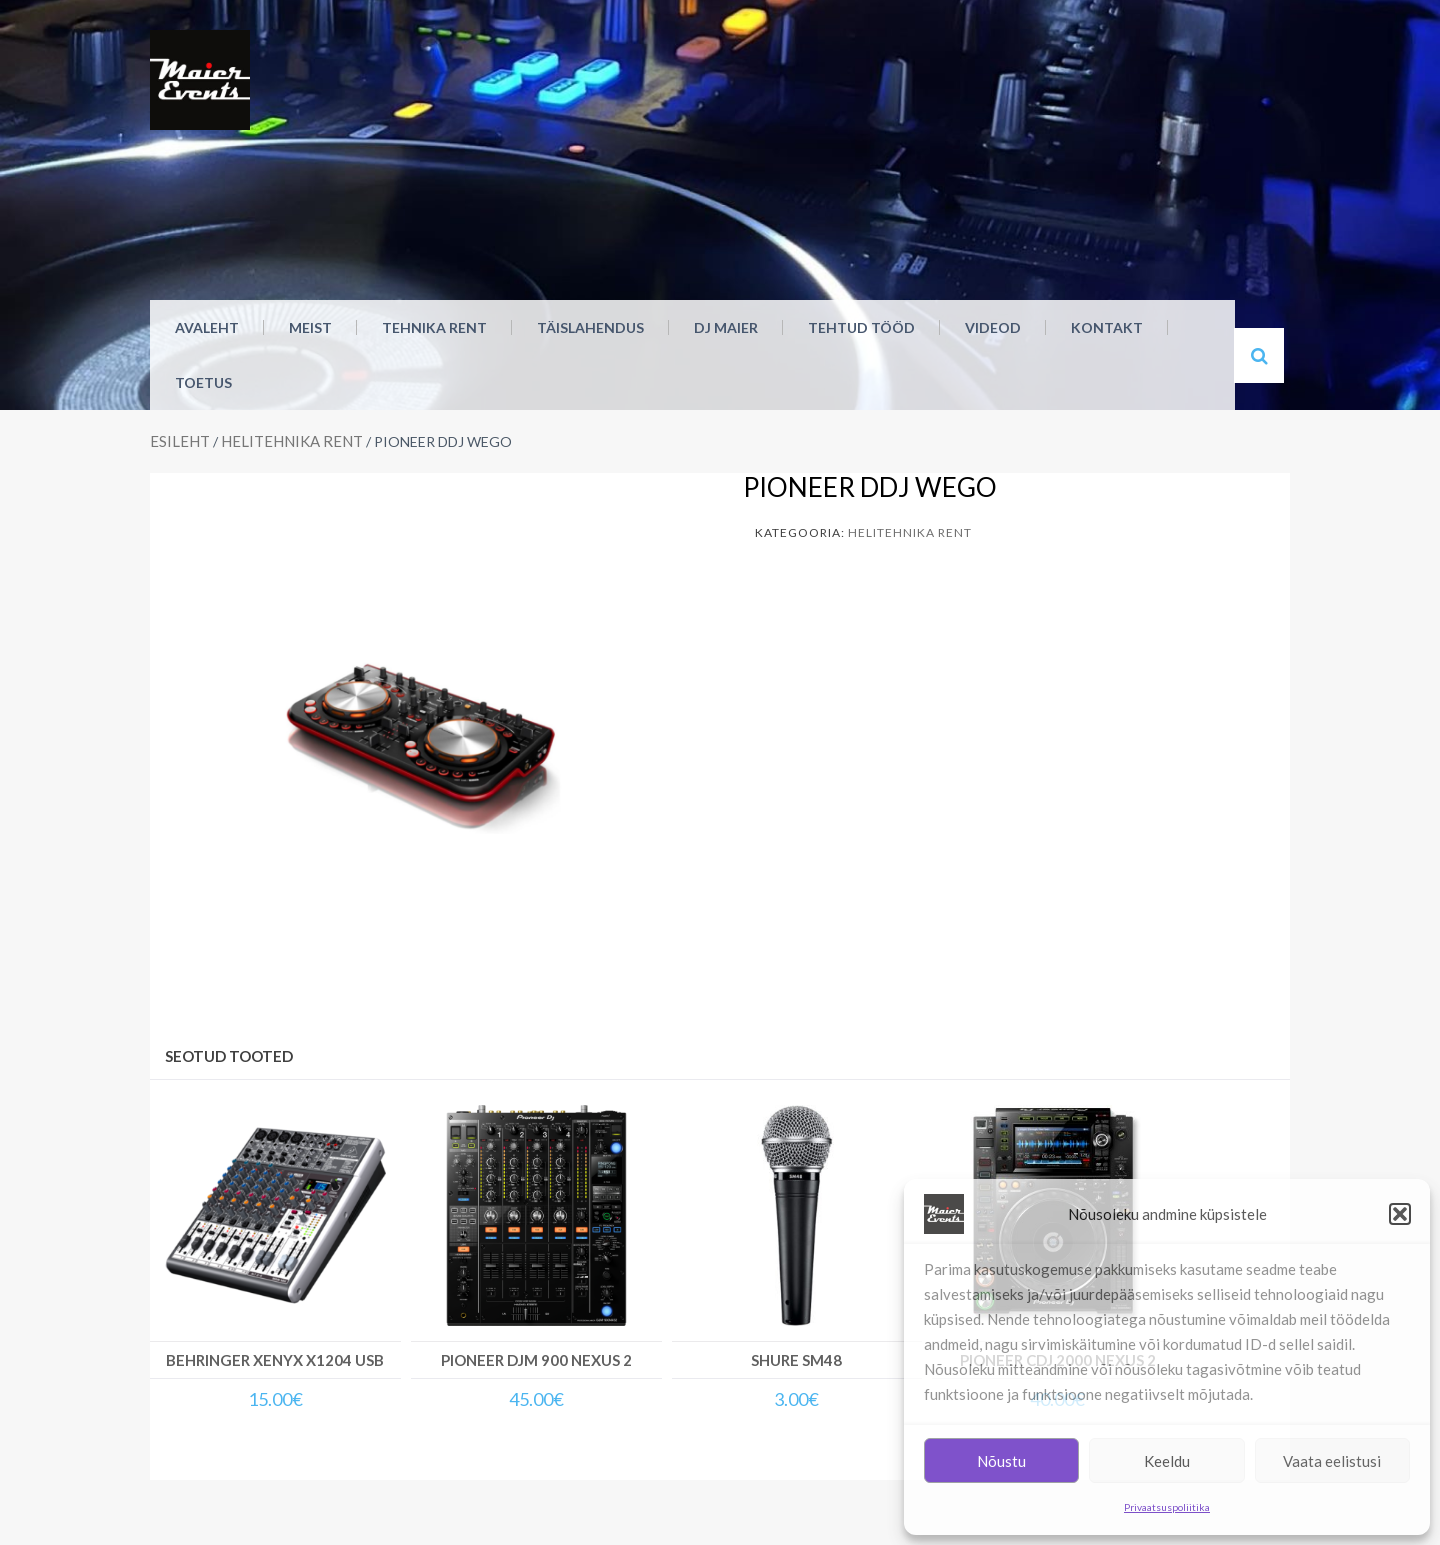  I want to click on Privaatsuspoliitika, so click(1167, 1507).